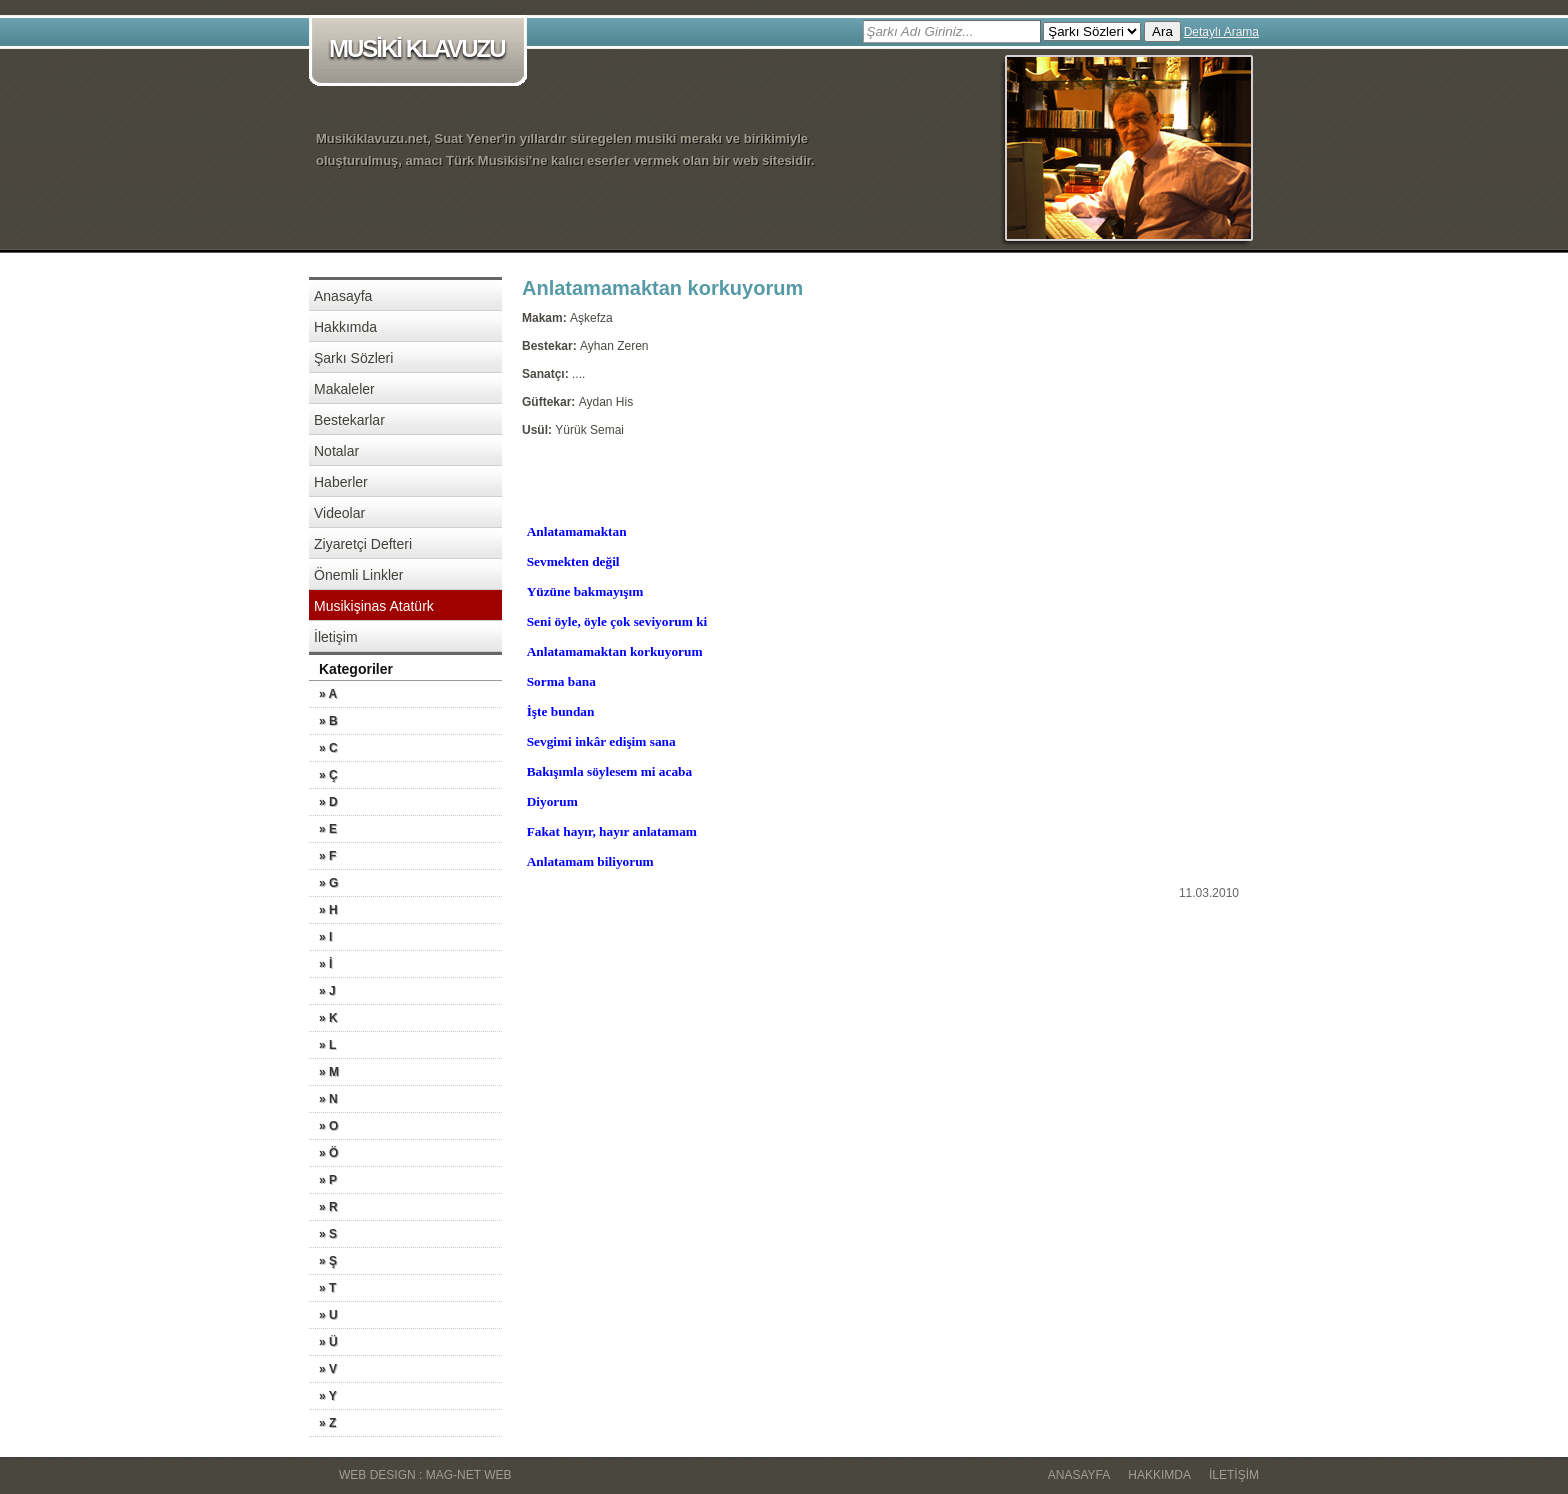  I want to click on Şarkı Sözleri, so click(353, 358).